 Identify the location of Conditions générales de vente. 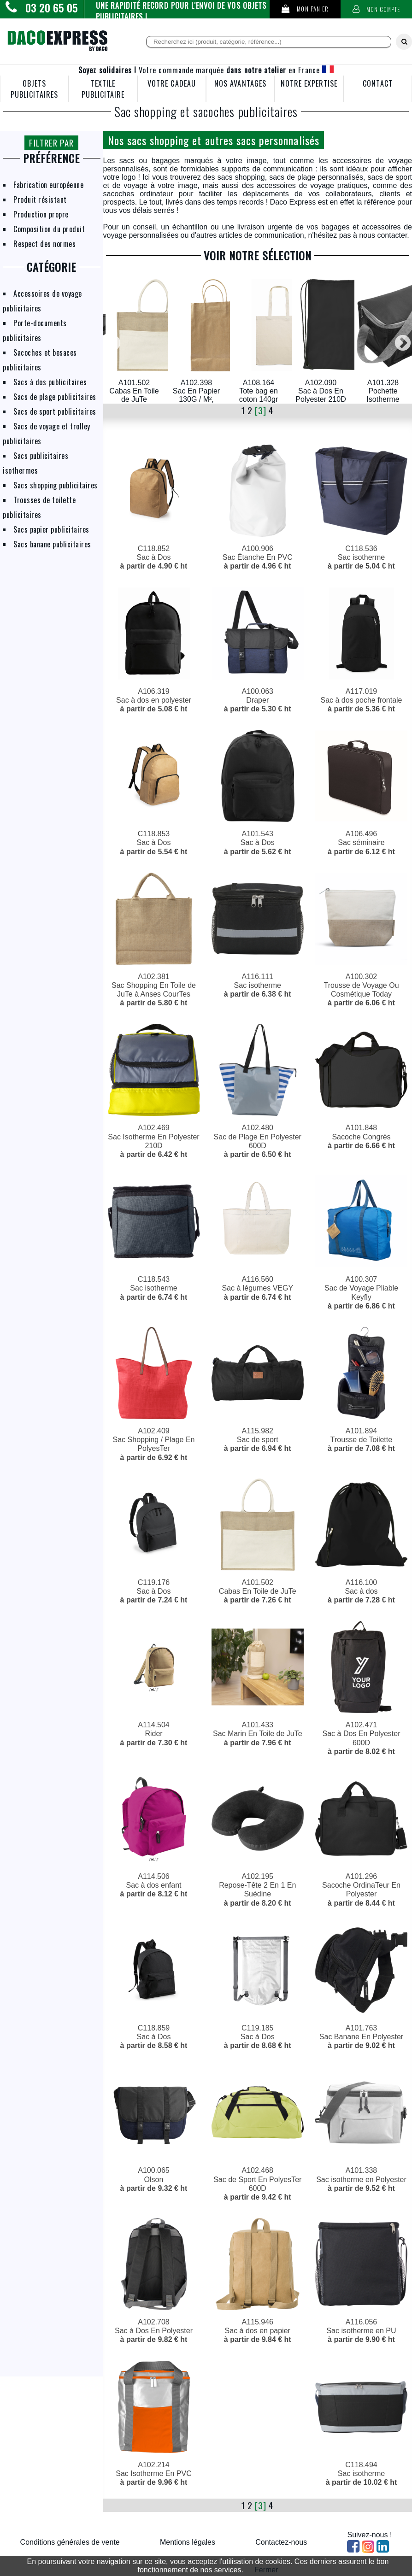
(70, 2542).